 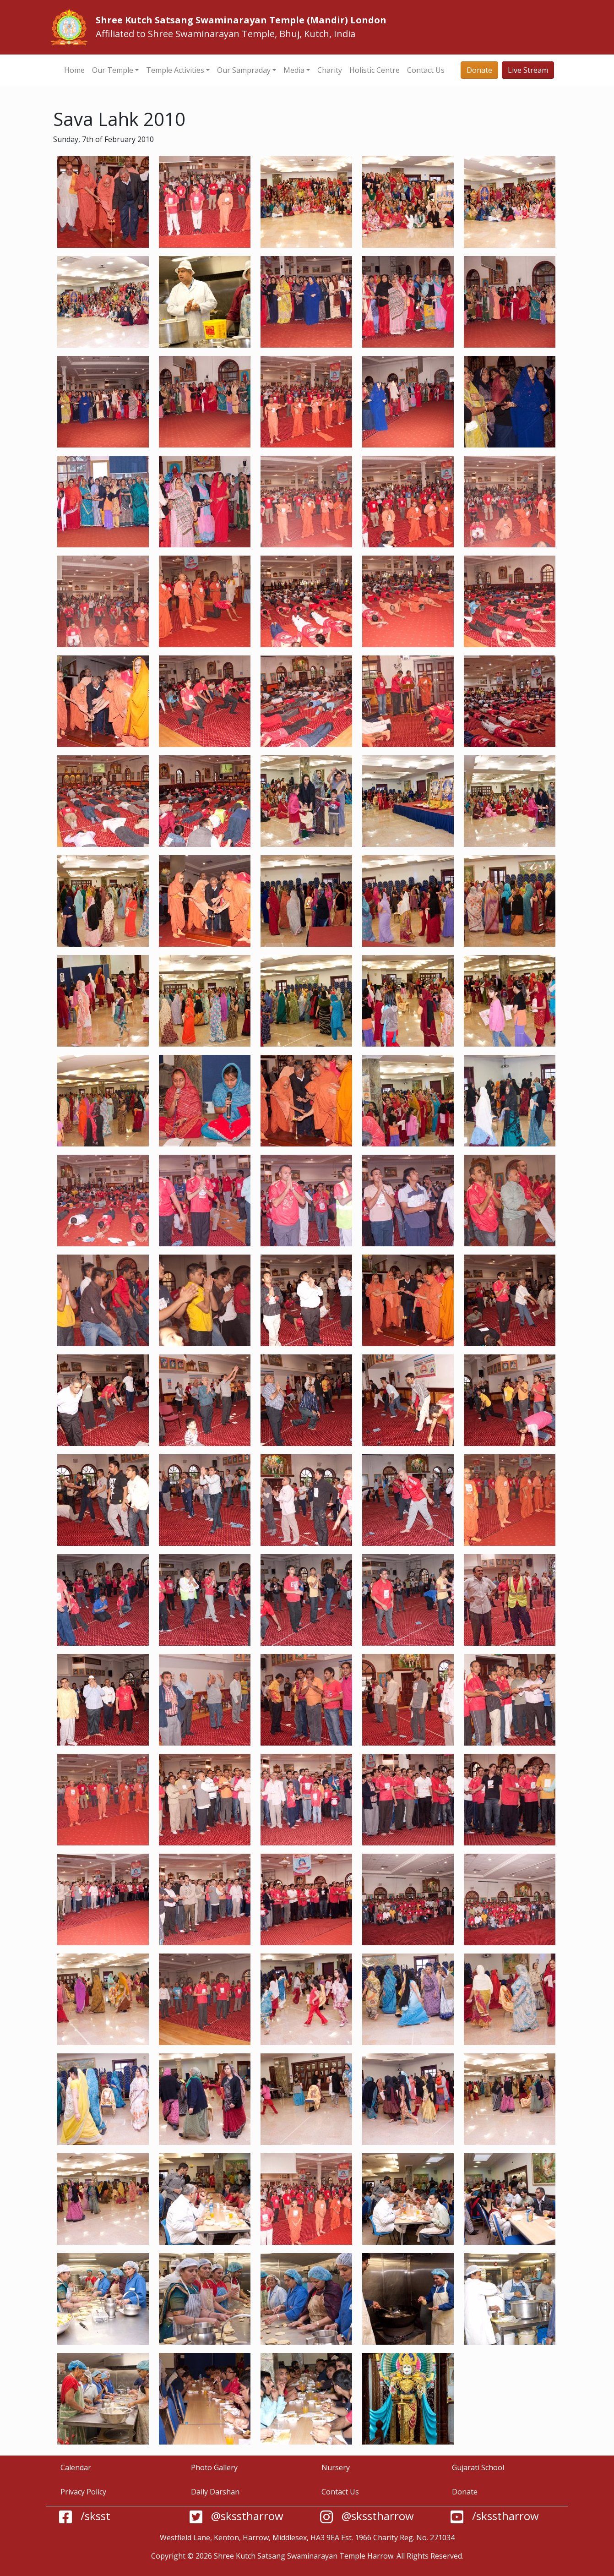 What do you see at coordinates (374, 70) in the screenshot?
I see `Holistic Centre` at bounding box center [374, 70].